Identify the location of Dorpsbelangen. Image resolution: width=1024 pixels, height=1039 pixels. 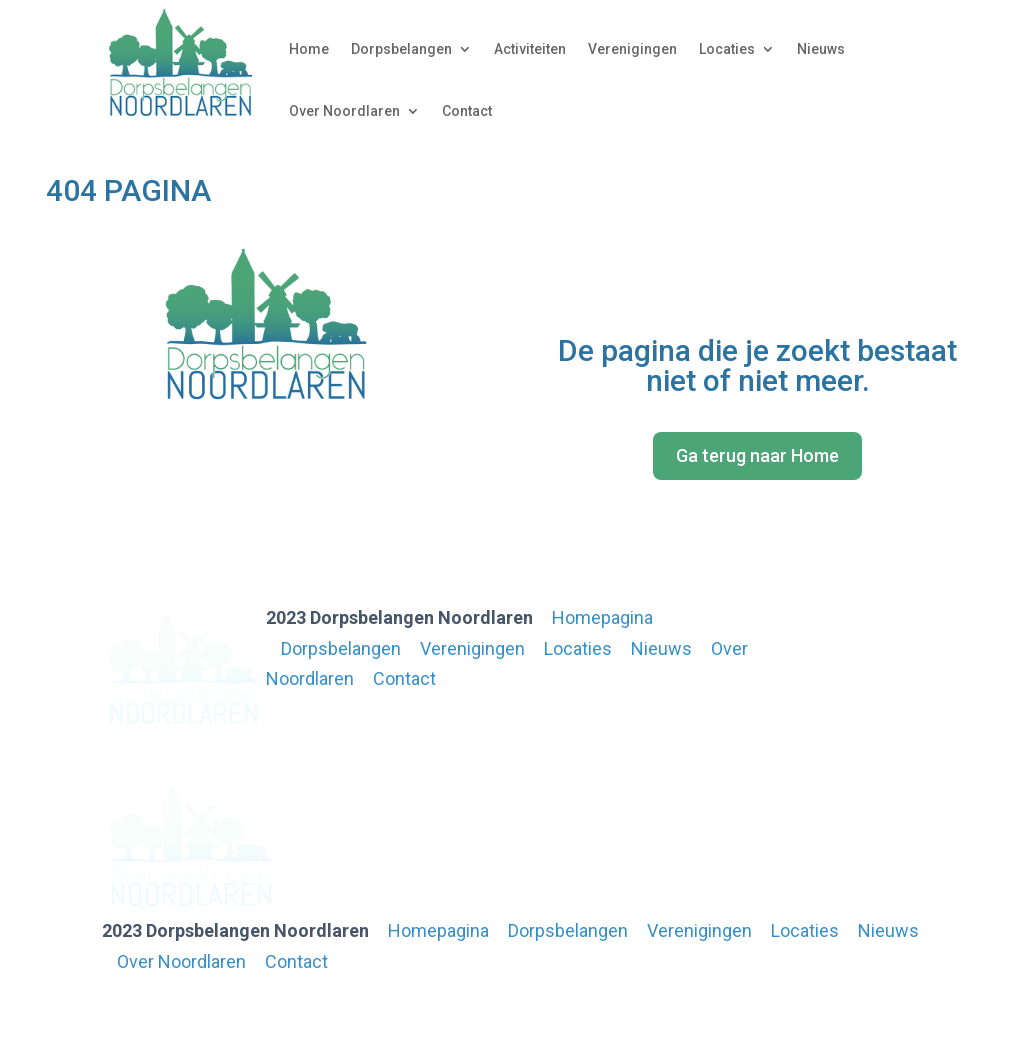
(401, 49).